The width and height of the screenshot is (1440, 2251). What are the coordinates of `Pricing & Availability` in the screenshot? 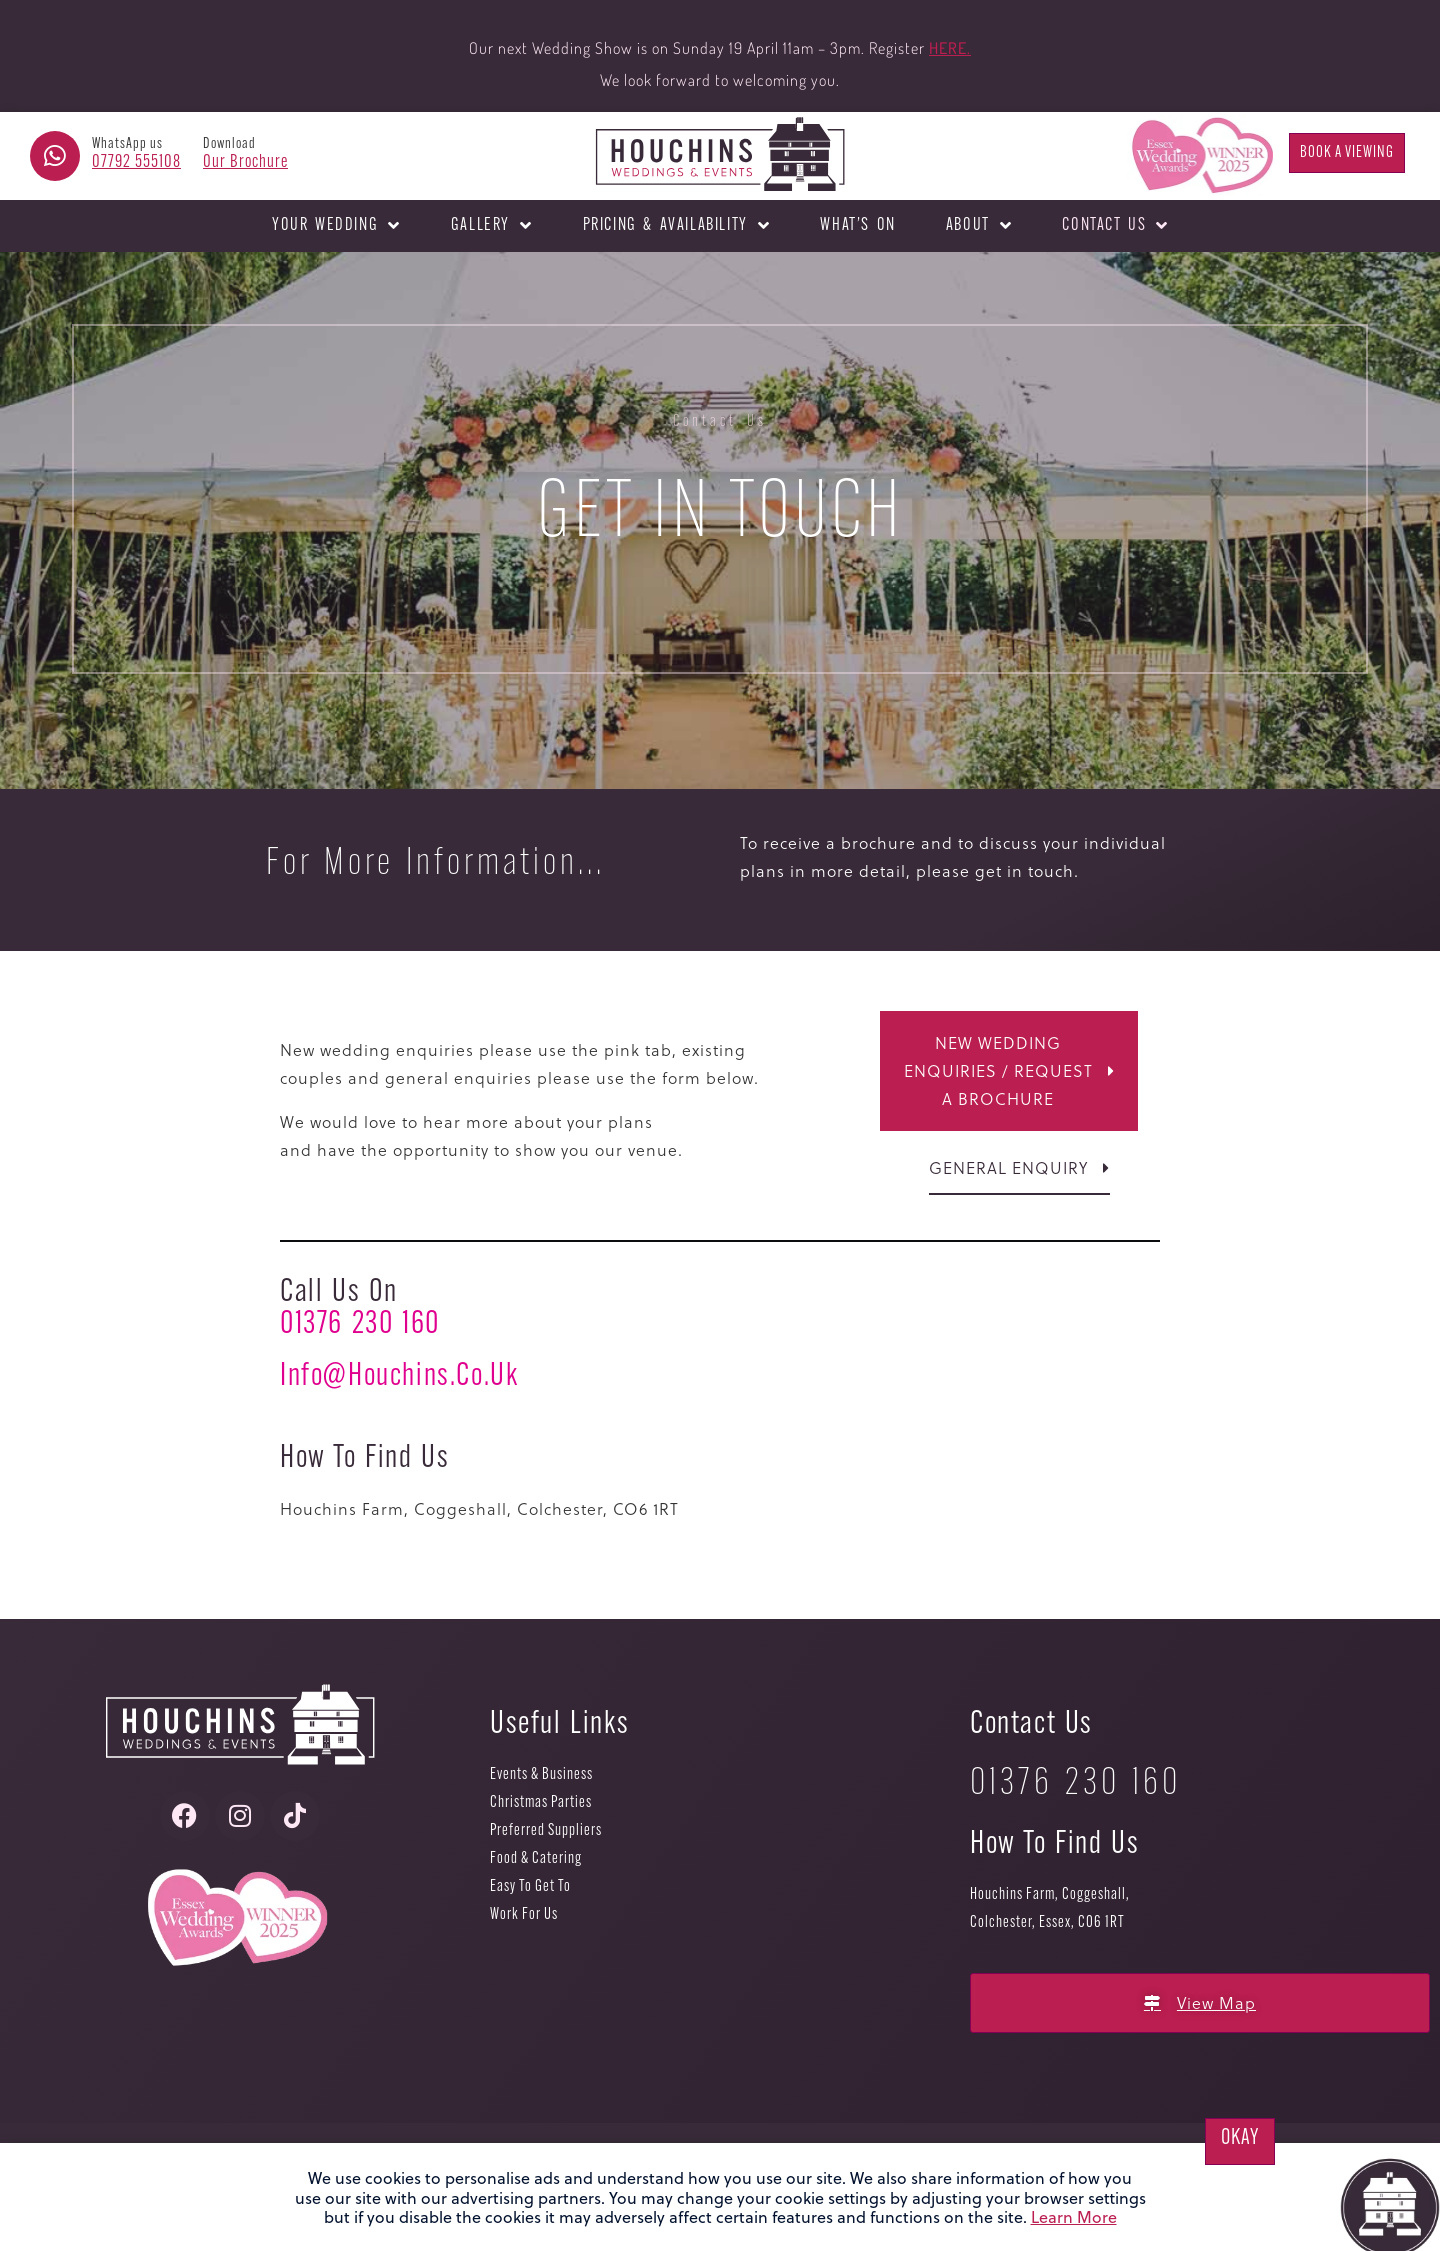 It's located at (677, 226).